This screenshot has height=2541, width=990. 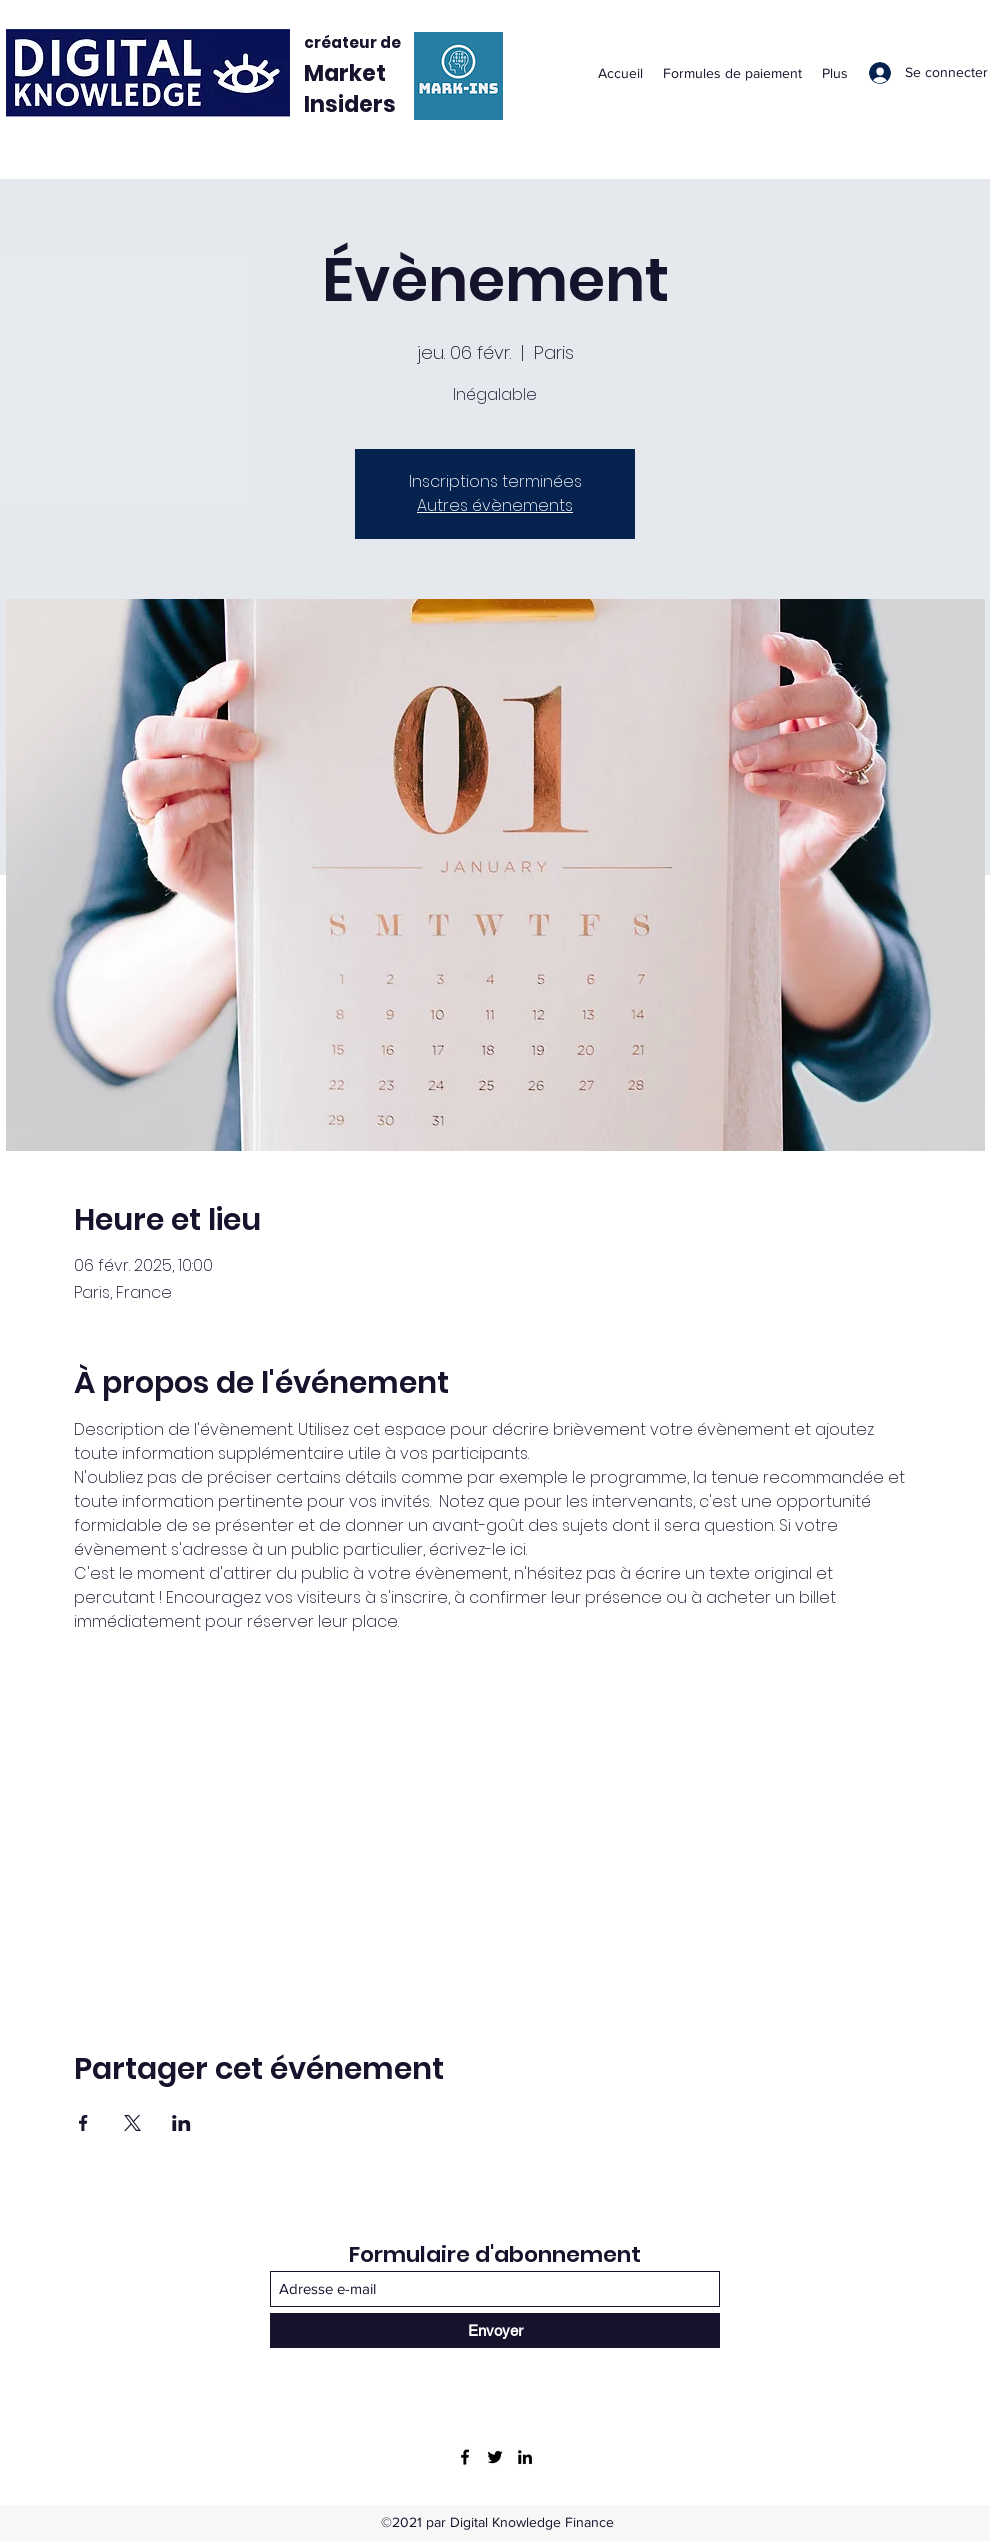 What do you see at coordinates (495, 505) in the screenshot?
I see `Autres évènements` at bounding box center [495, 505].